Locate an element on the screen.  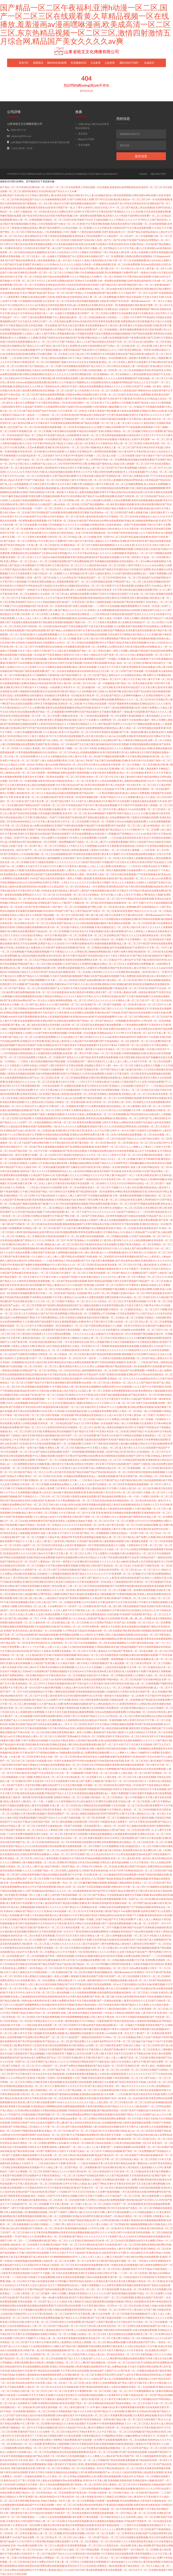
老熟女激情视频一区二区 is located at coordinates (54, 2407).